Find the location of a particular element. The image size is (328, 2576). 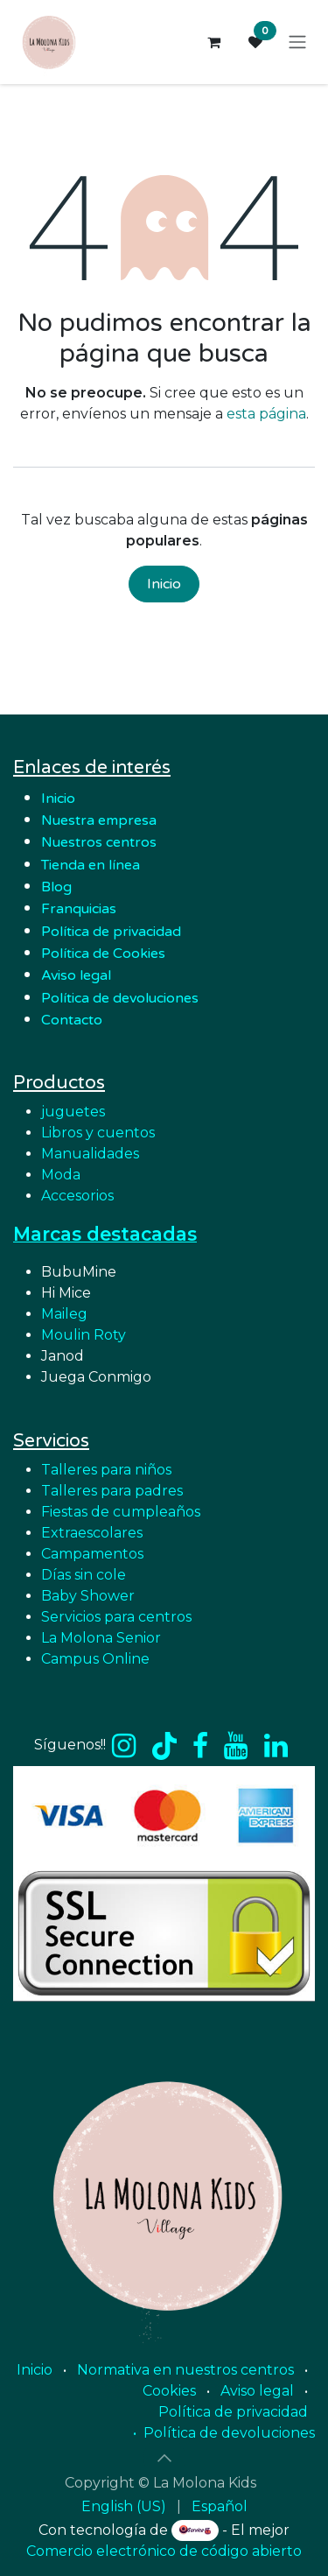

Moulin Roty is located at coordinates (83, 1335).